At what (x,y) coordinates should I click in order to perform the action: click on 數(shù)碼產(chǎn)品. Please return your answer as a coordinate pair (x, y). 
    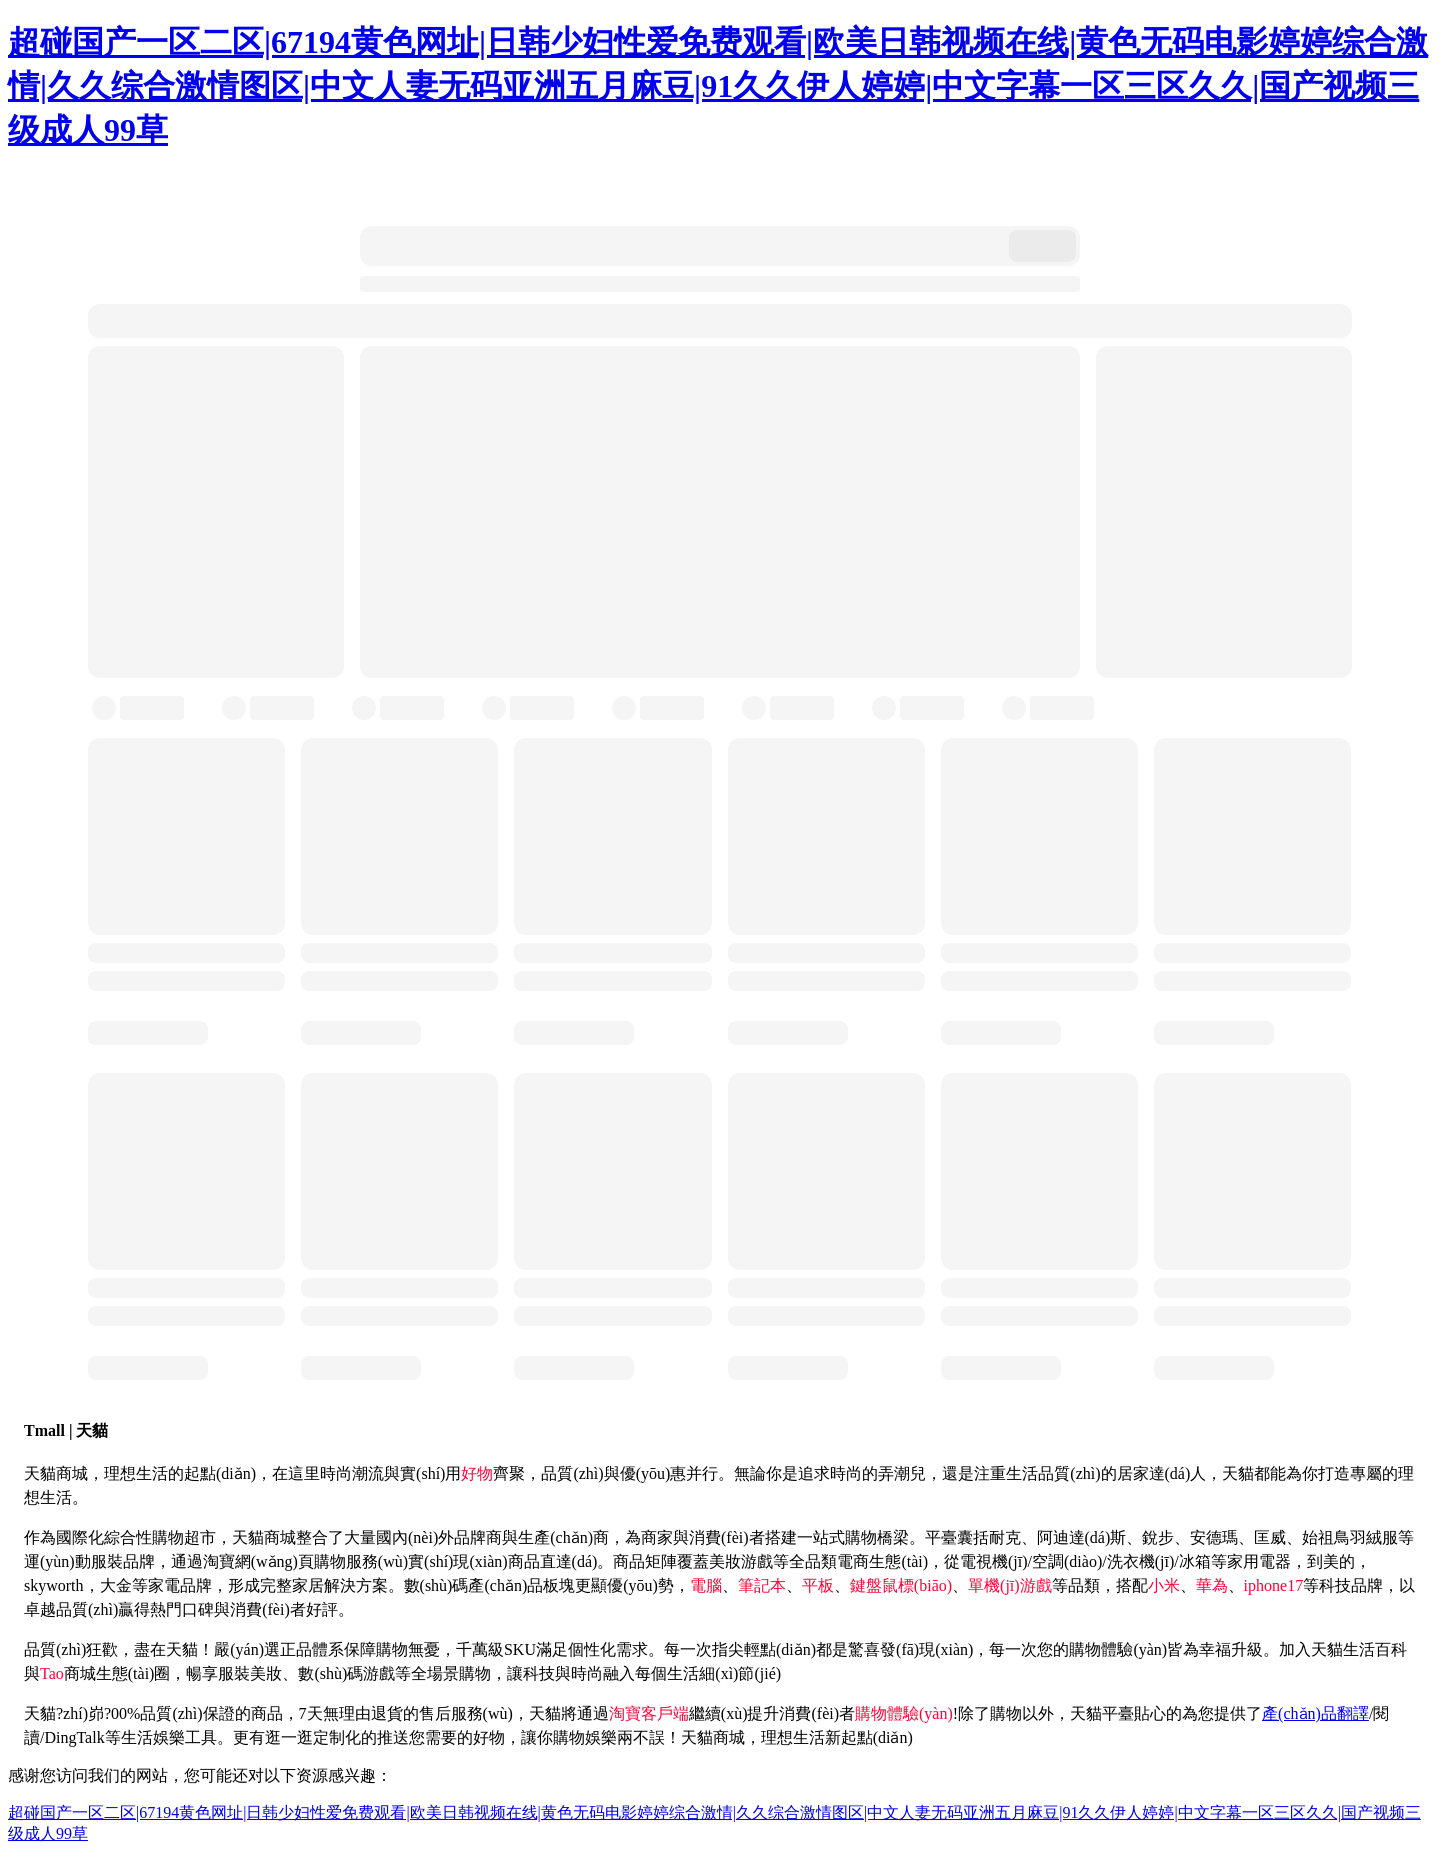
    Looking at the image, I should click on (474, 1585).